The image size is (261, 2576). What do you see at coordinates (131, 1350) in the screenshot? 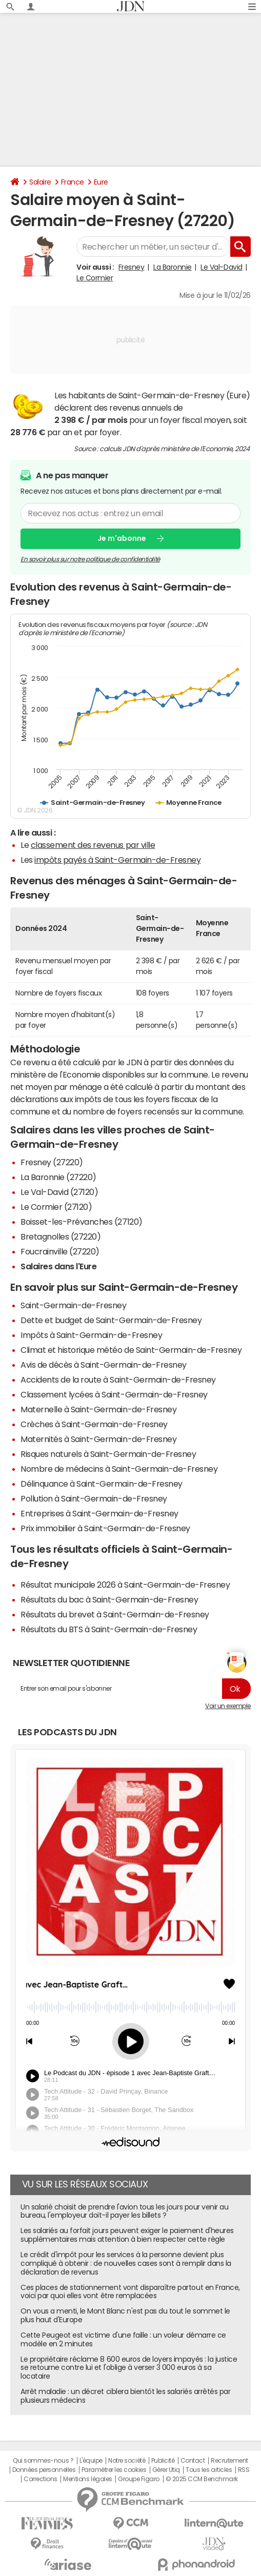
I see `Climat et historique météo de Saint-Germain-de-Fresney` at bounding box center [131, 1350].